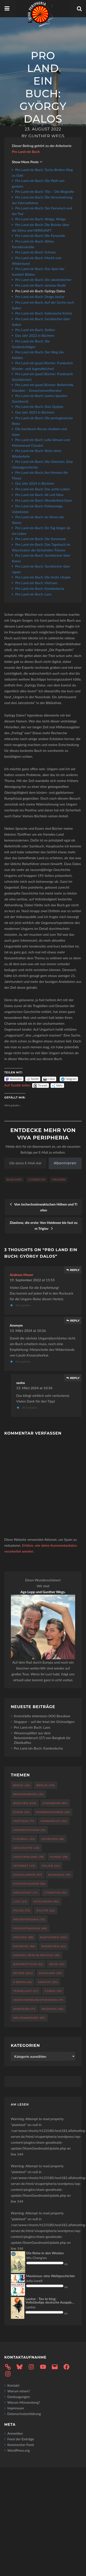  What do you see at coordinates (34, 412) in the screenshot?
I see `Das Jahr 2023 in Büchern` at bounding box center [34, 412].